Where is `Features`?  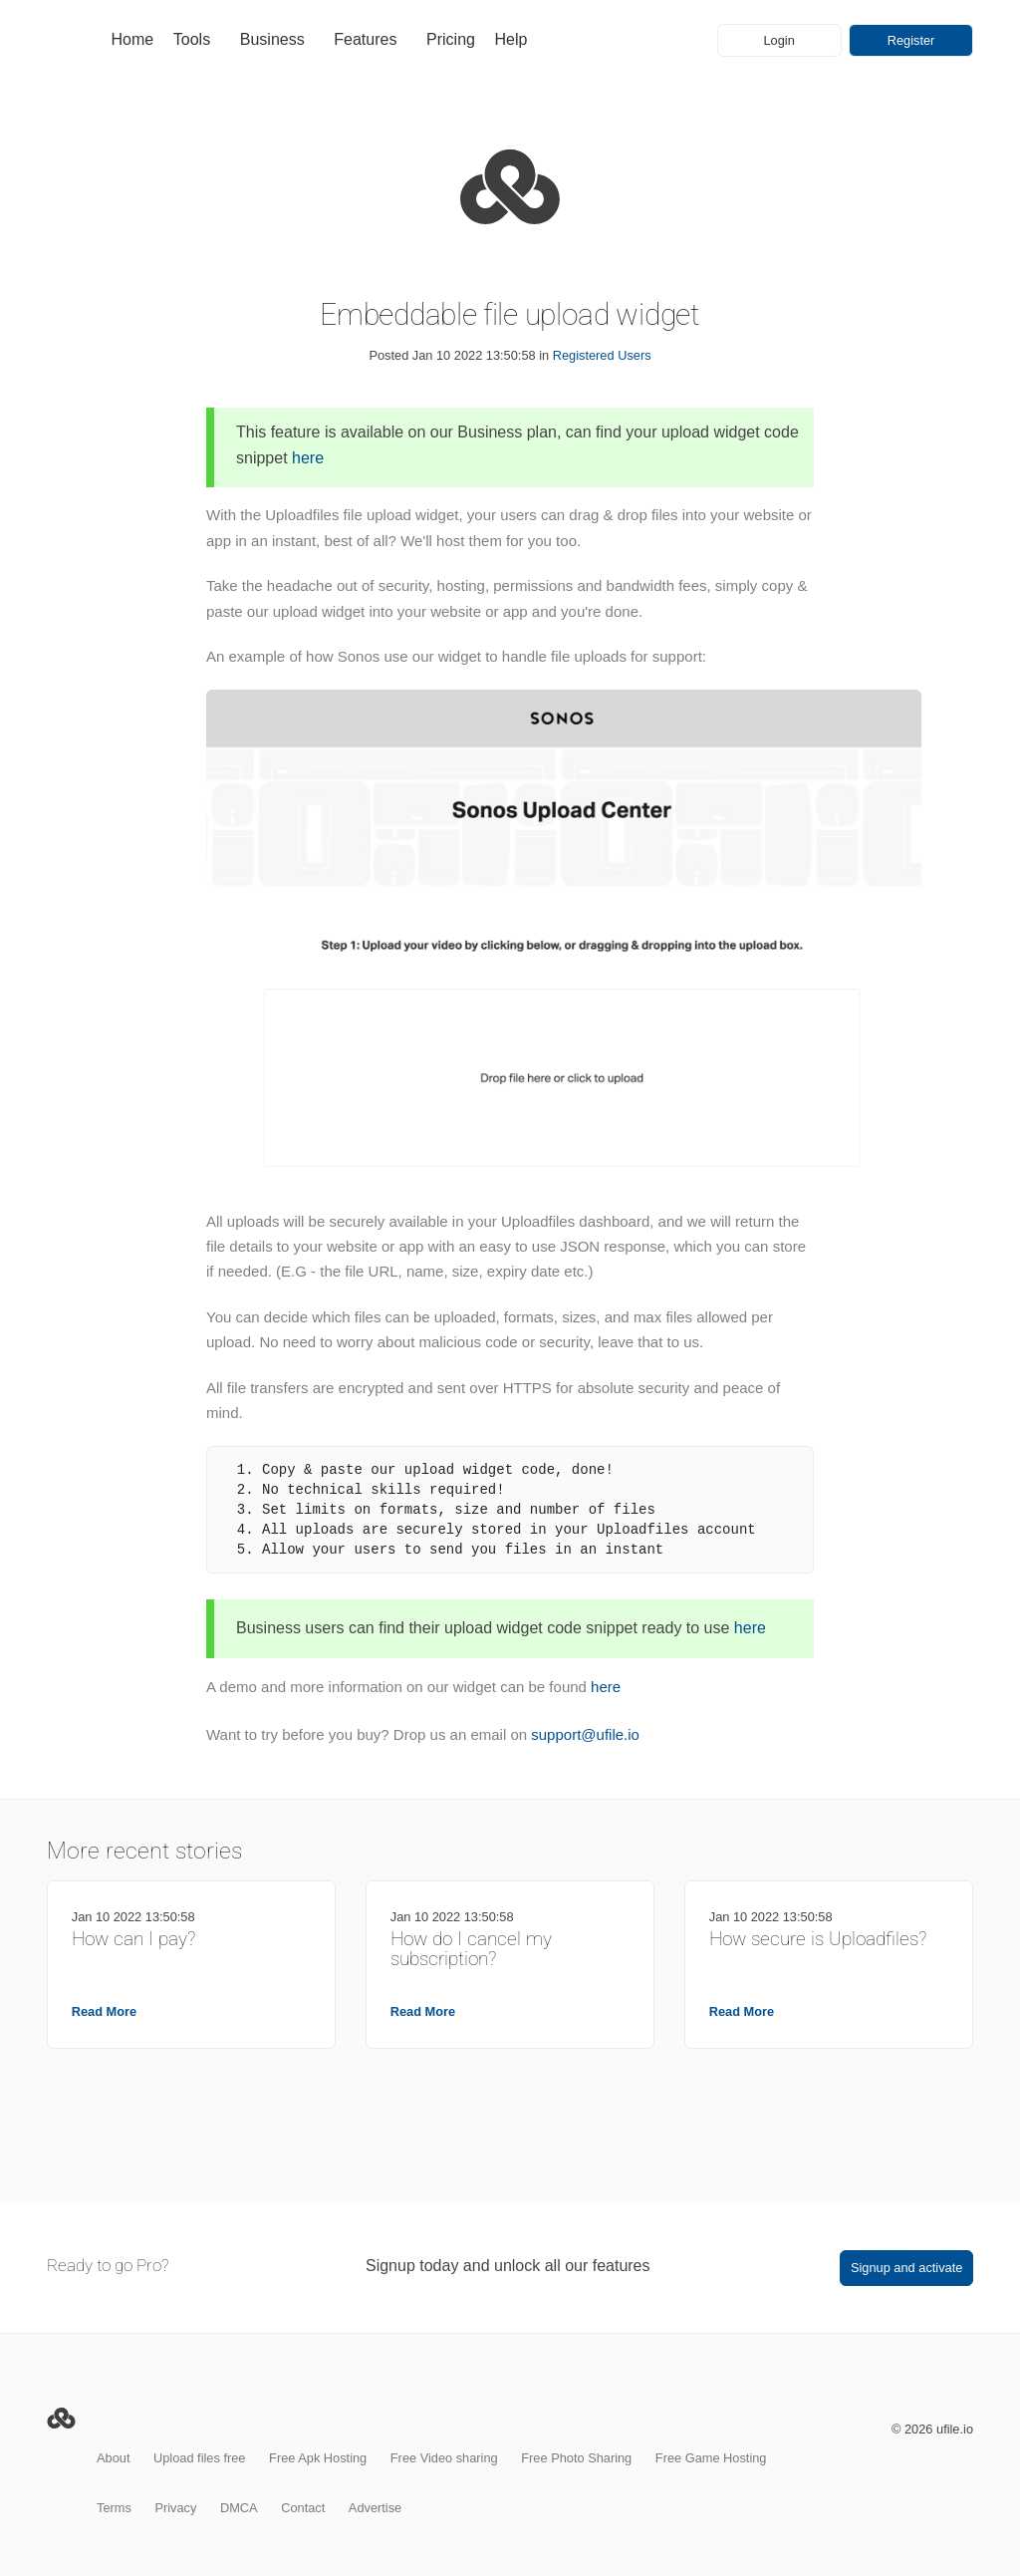 Features is located at coordinates (365, 39).